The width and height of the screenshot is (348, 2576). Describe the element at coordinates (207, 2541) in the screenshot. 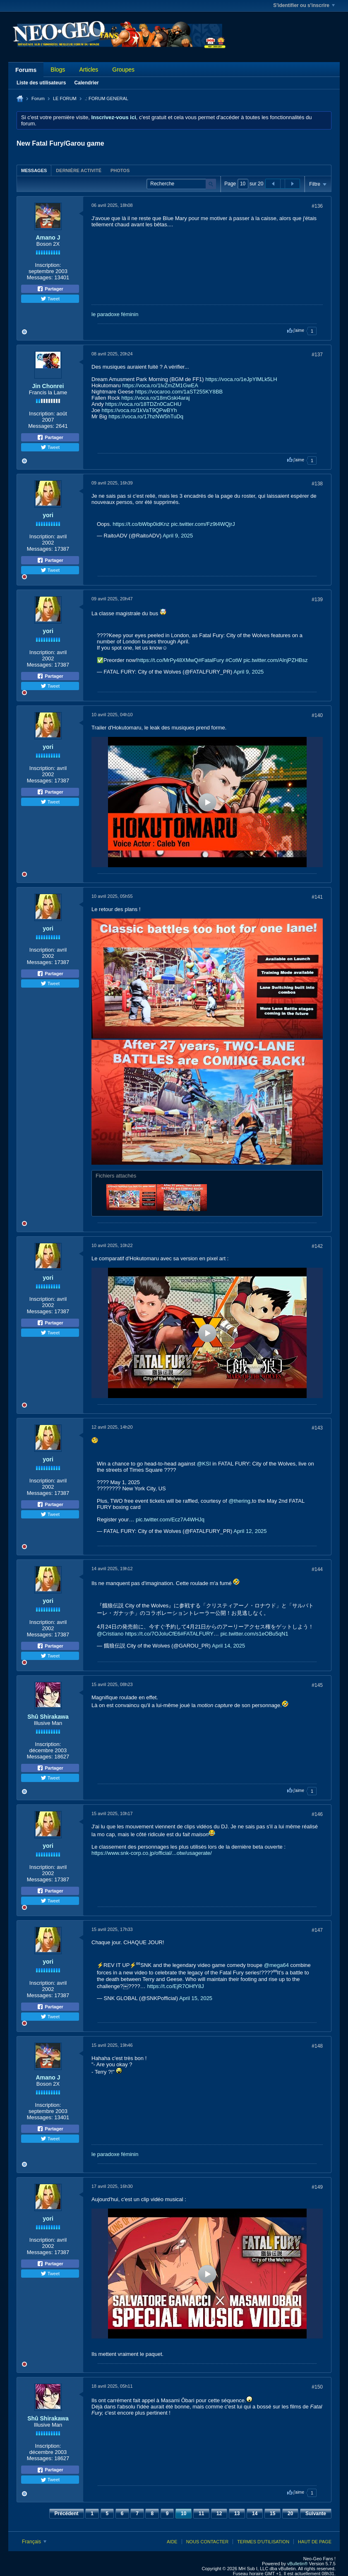

I see `Nous contacter` at that location.